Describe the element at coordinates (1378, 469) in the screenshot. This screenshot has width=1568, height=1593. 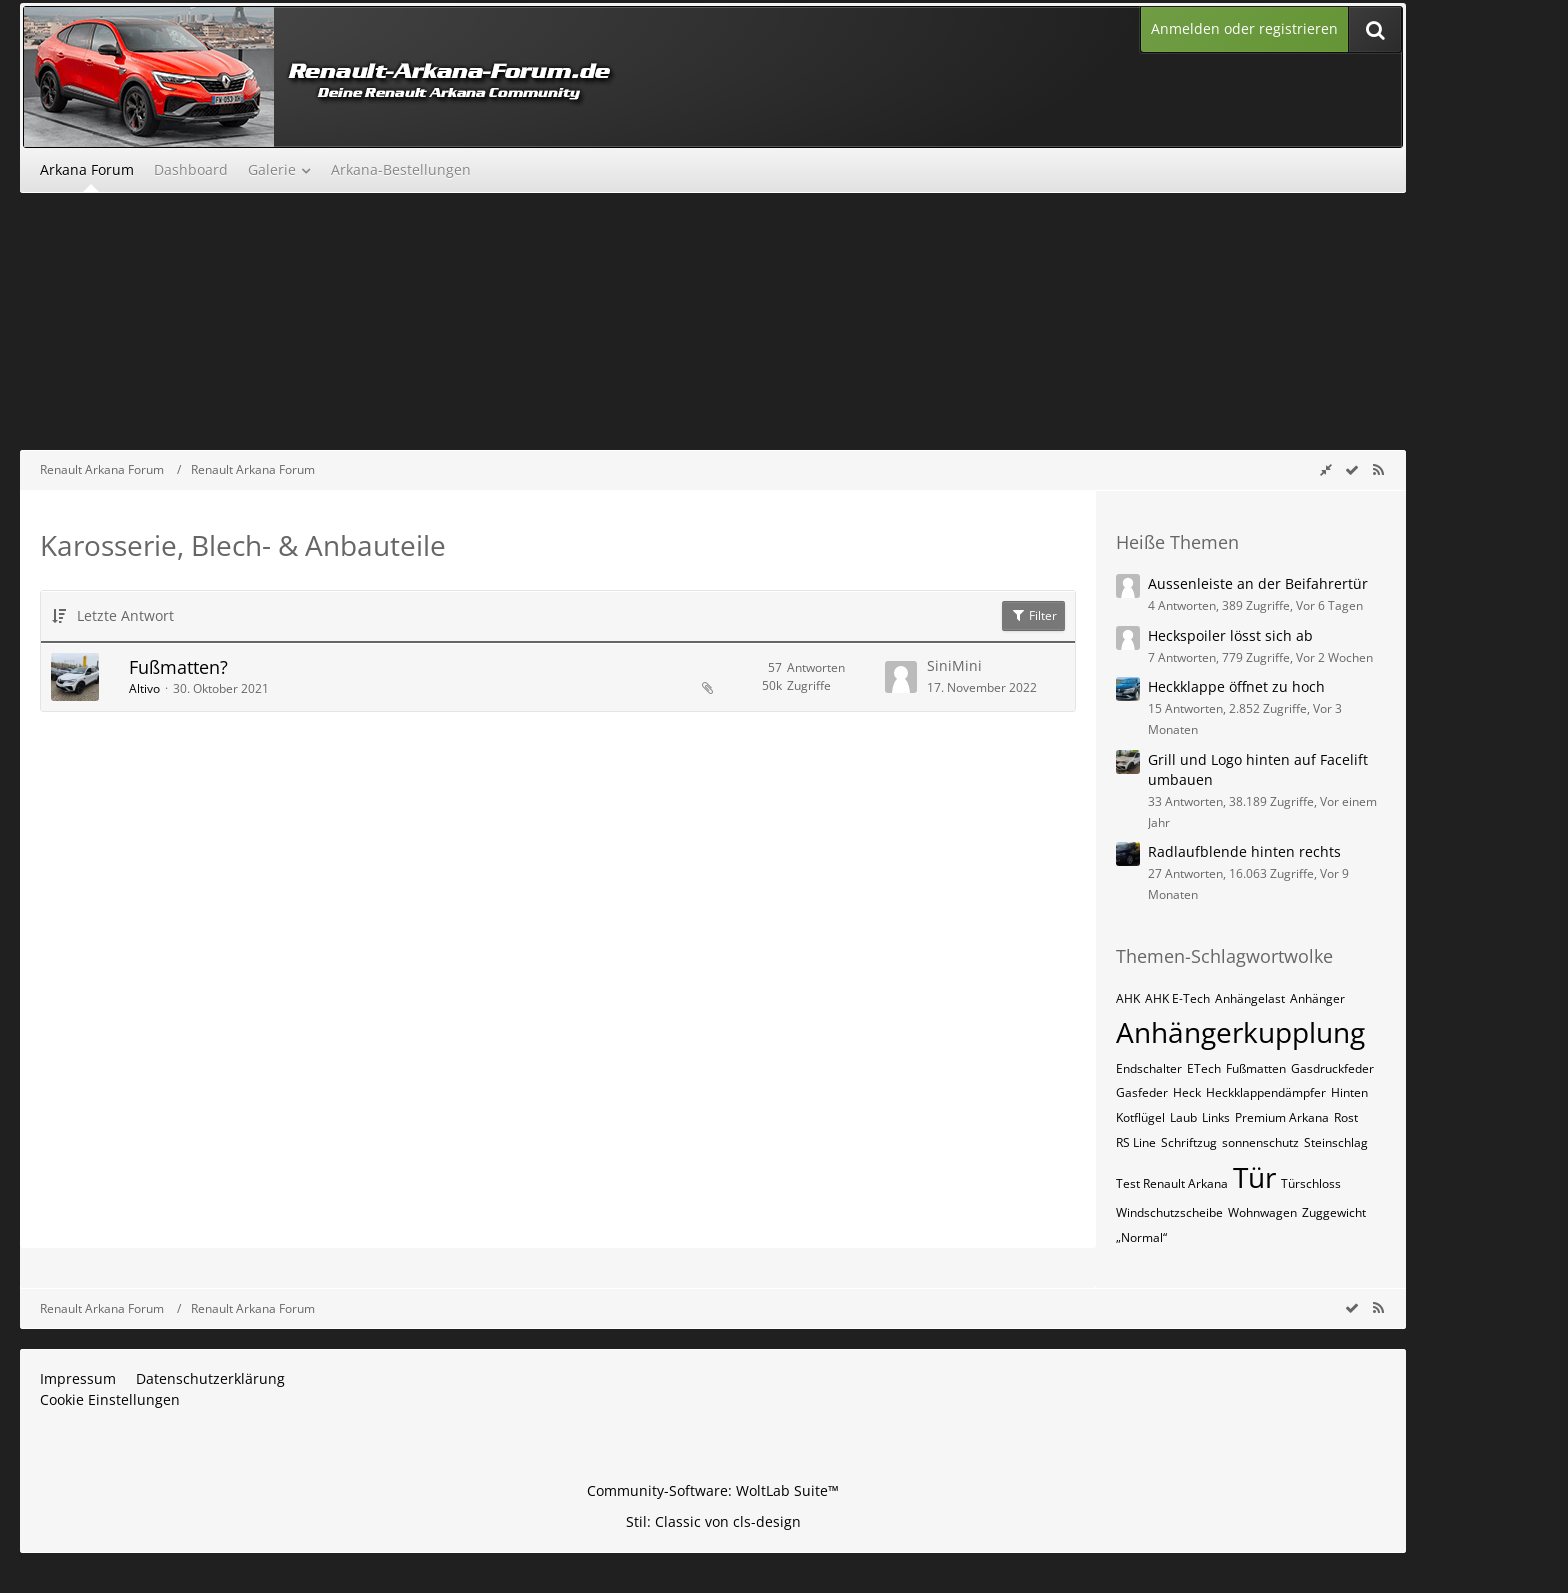
I see `[RSS-Feed]` at that location.